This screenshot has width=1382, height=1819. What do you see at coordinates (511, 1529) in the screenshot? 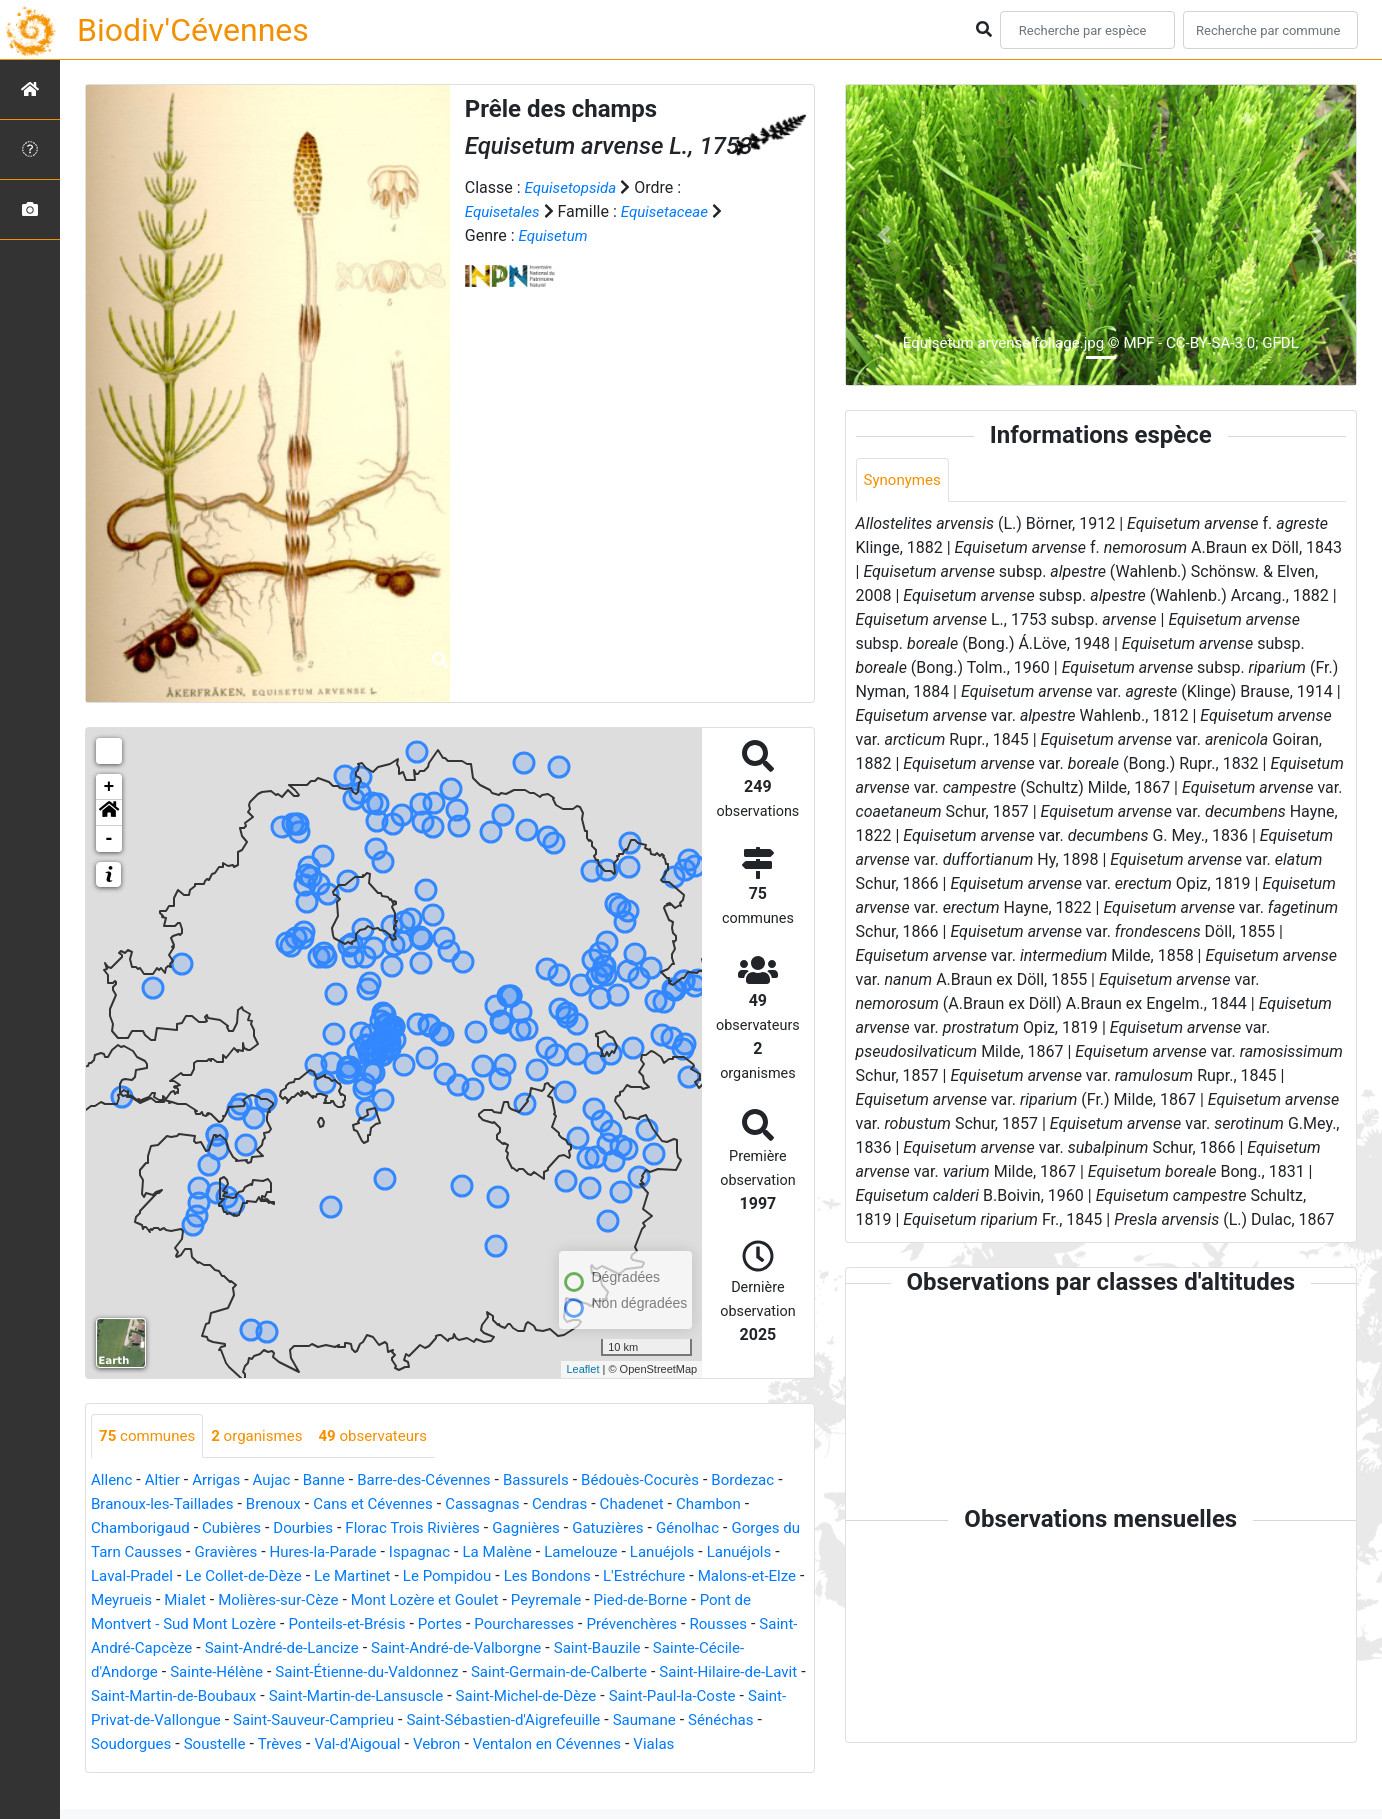
I see `Florac Trois Rivières` at bounding box center [511, 1529].